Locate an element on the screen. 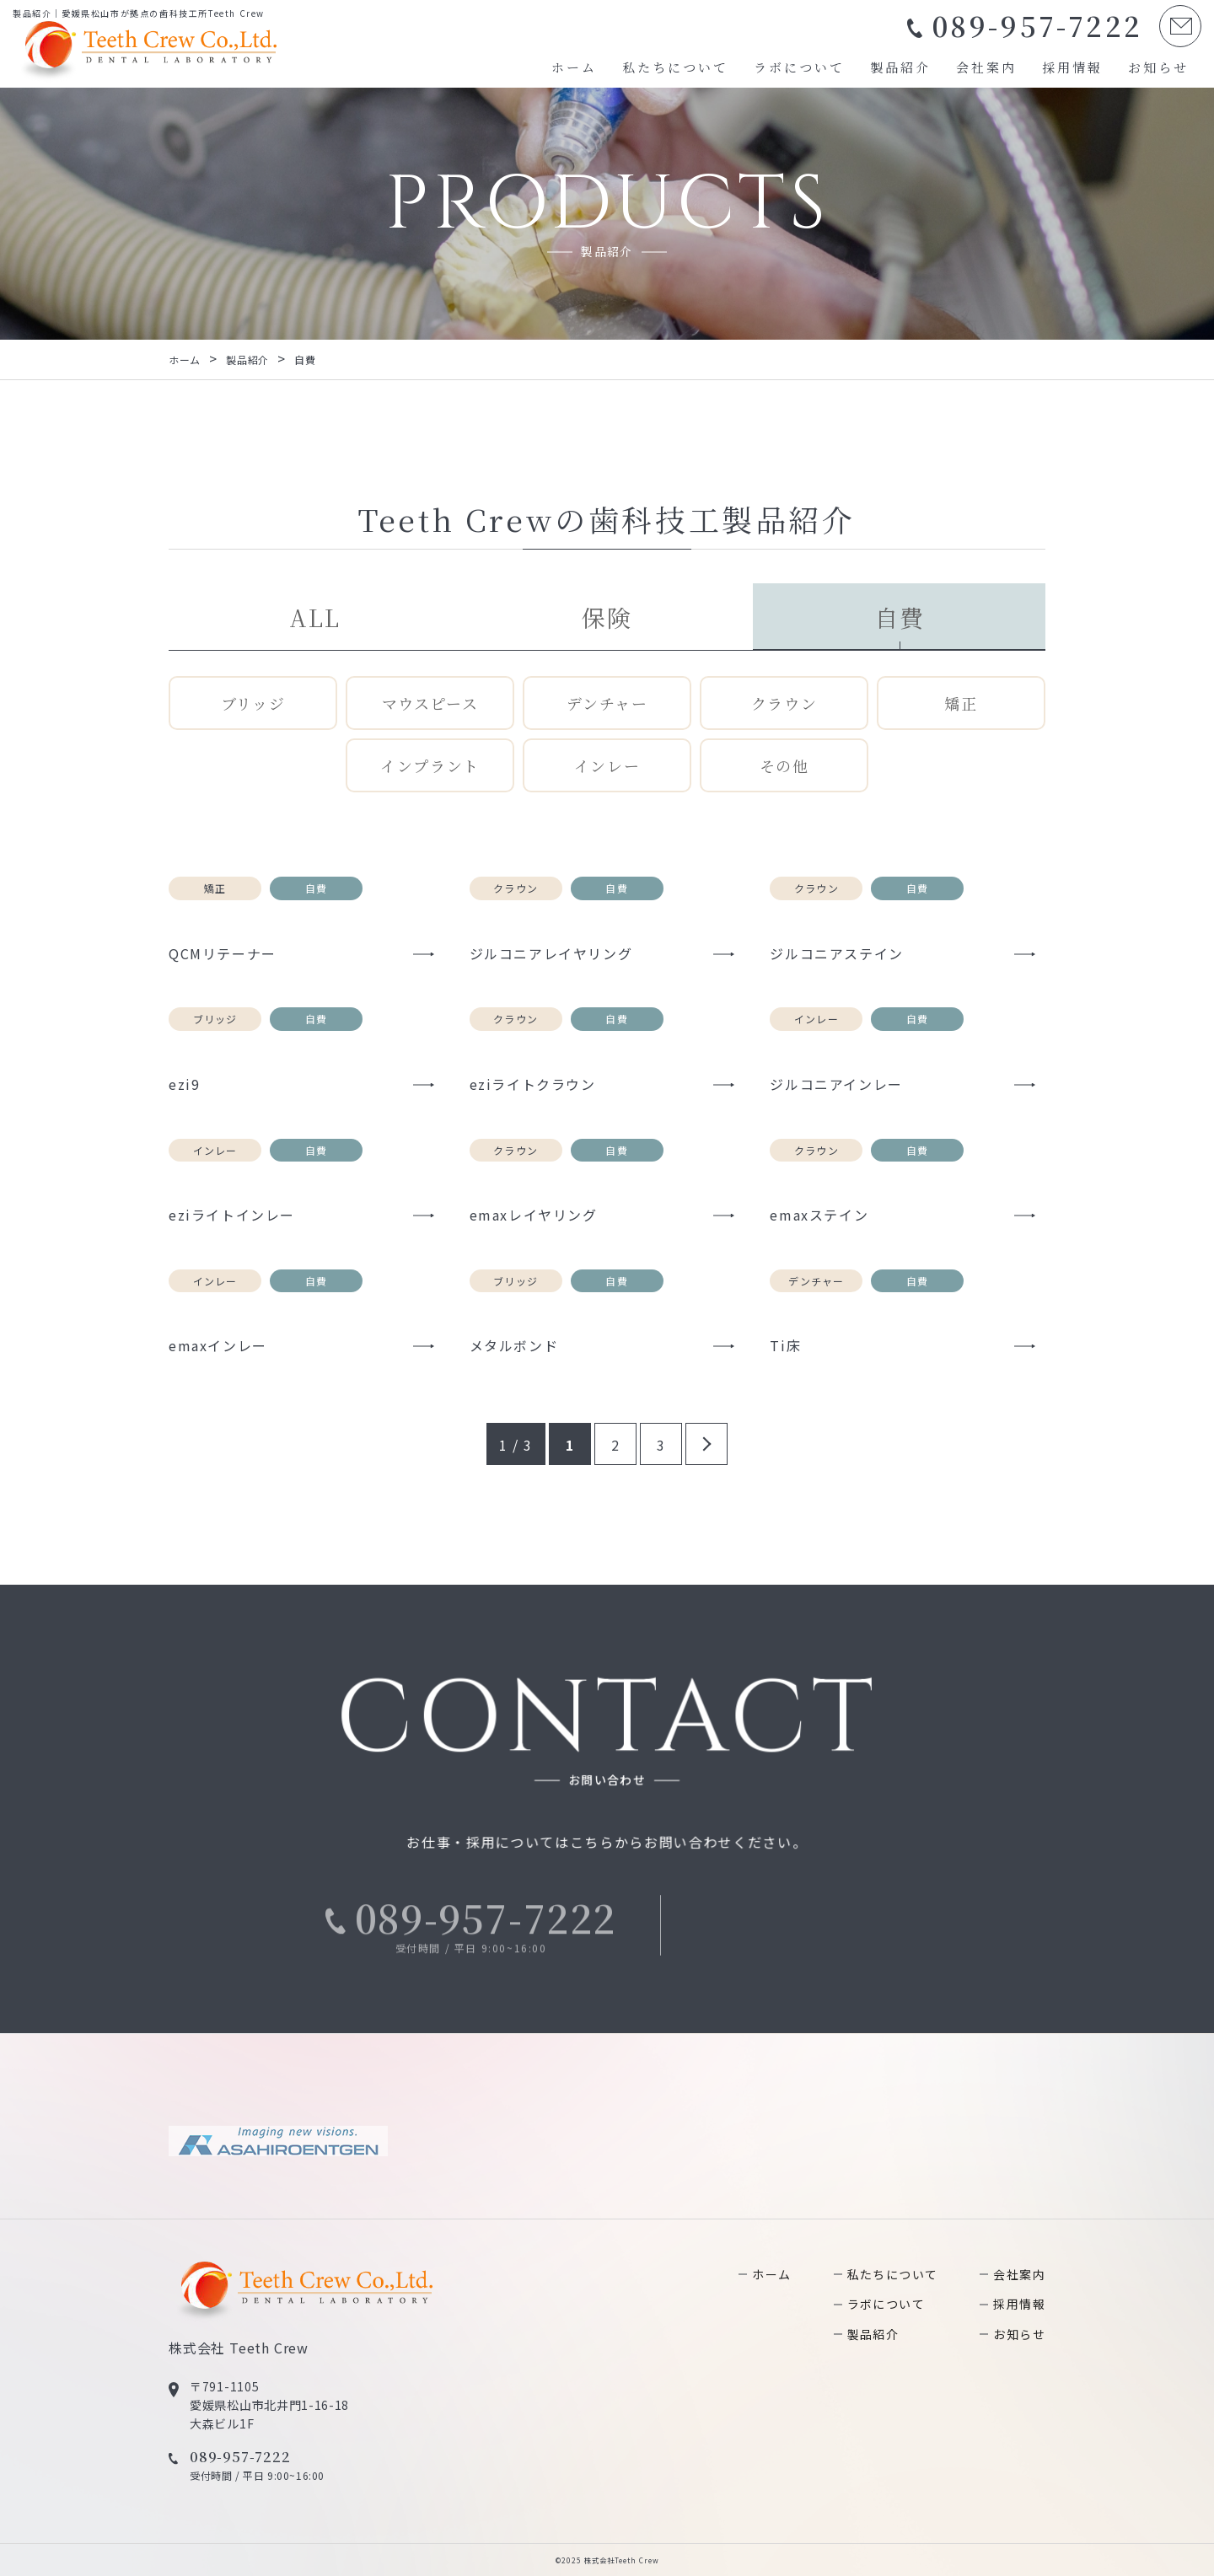 The height and width of the screenshot is (2576, 1214). お知らせ is located at coordinates (1158, 67).